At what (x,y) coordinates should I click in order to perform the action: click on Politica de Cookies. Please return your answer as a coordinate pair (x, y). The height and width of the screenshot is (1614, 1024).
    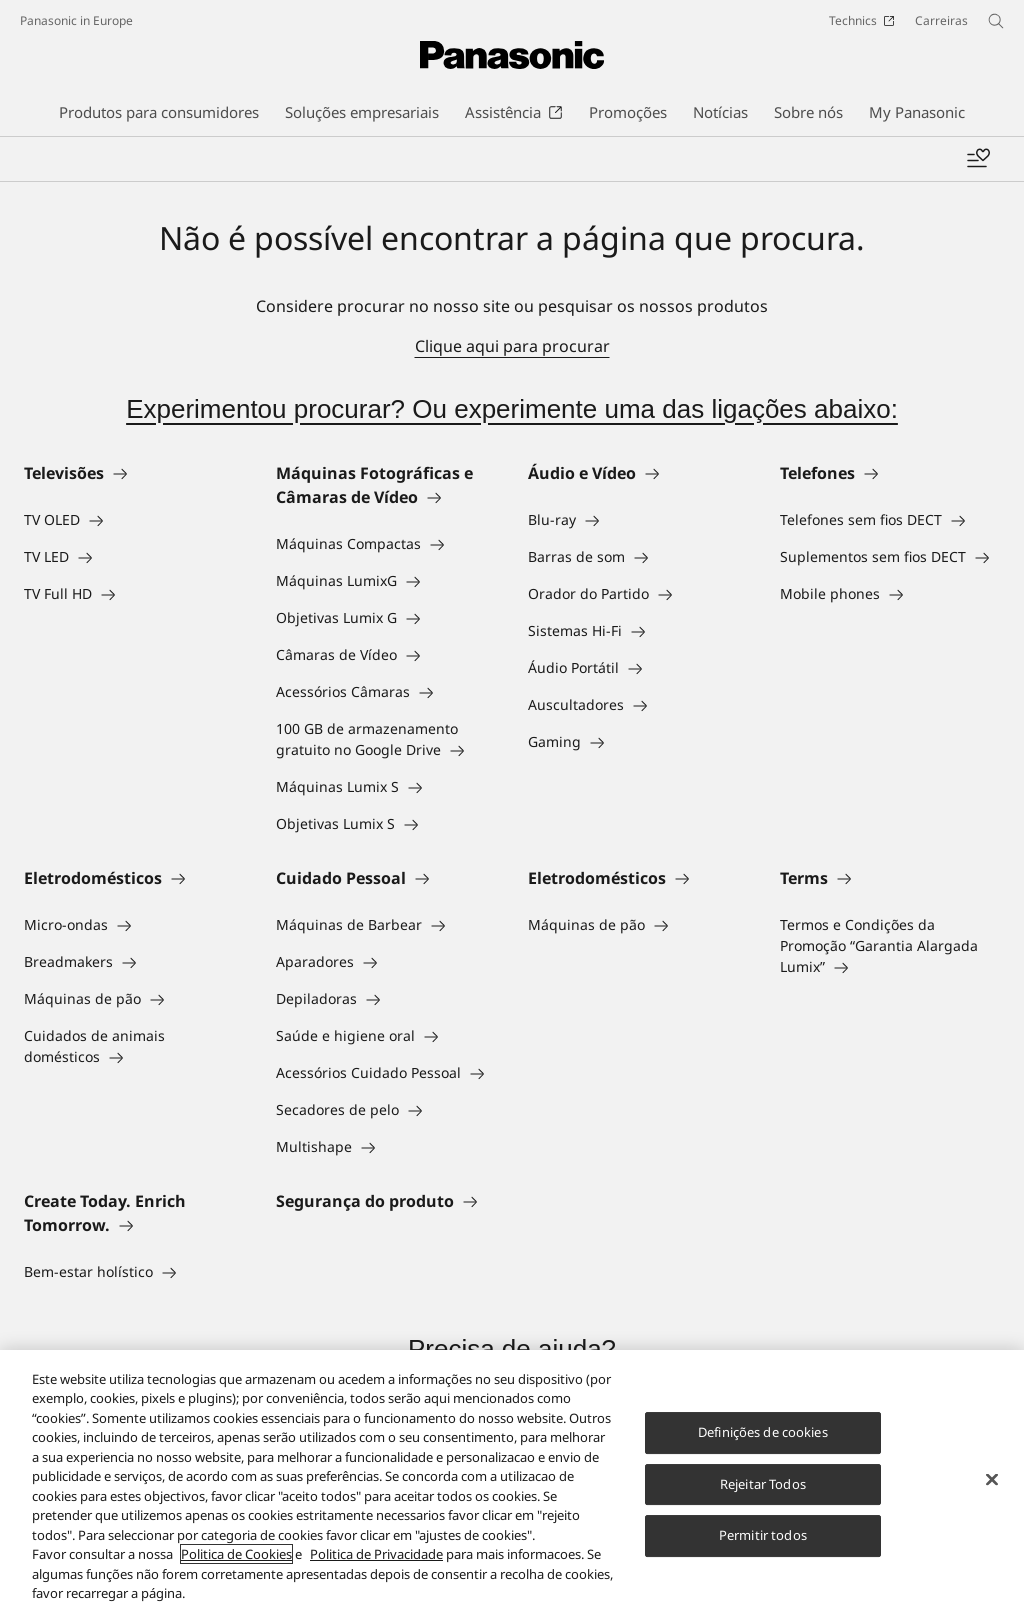
    Looking at the image, I should click on (236, 1554).